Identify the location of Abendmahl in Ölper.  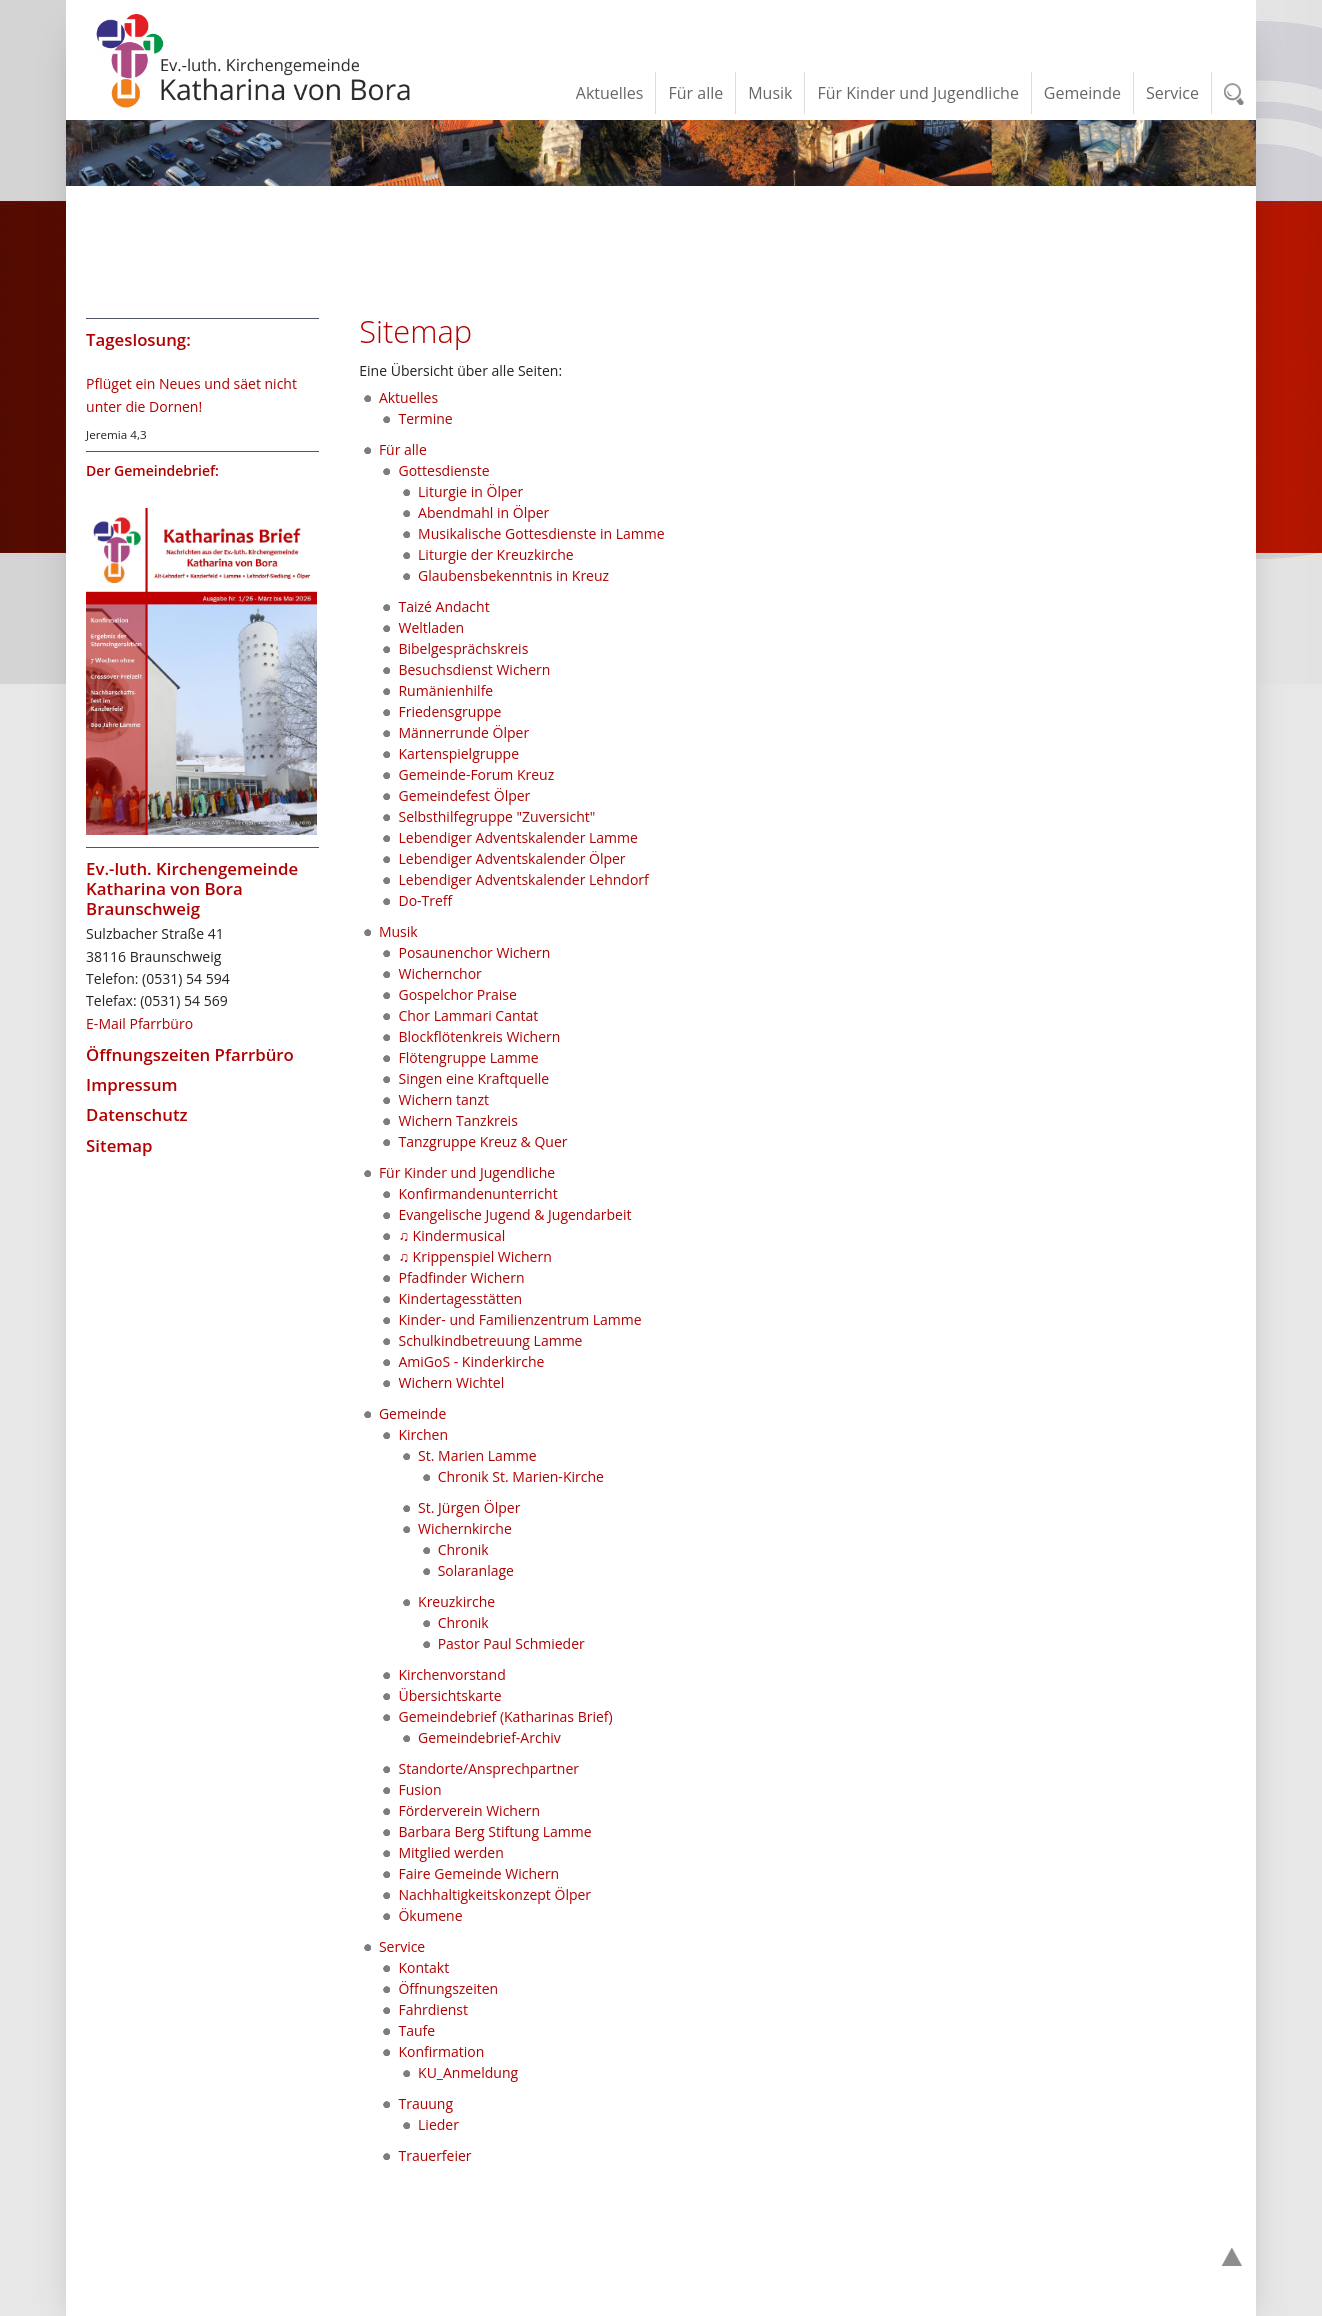
(483, 512).